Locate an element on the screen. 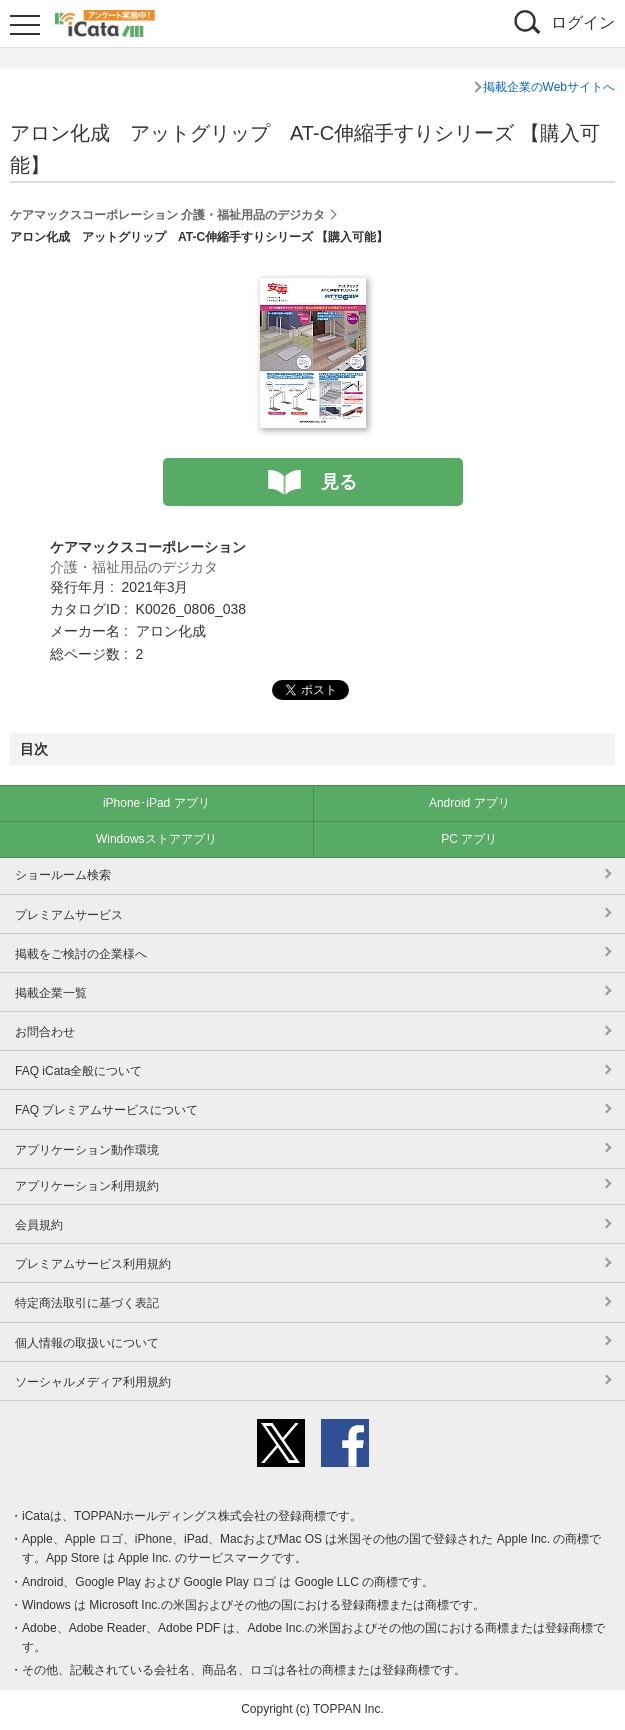 The width and height of the screenshot is (625, 1730). ソーシャルメディア利用規約 is located at coordinates (93, 1382).